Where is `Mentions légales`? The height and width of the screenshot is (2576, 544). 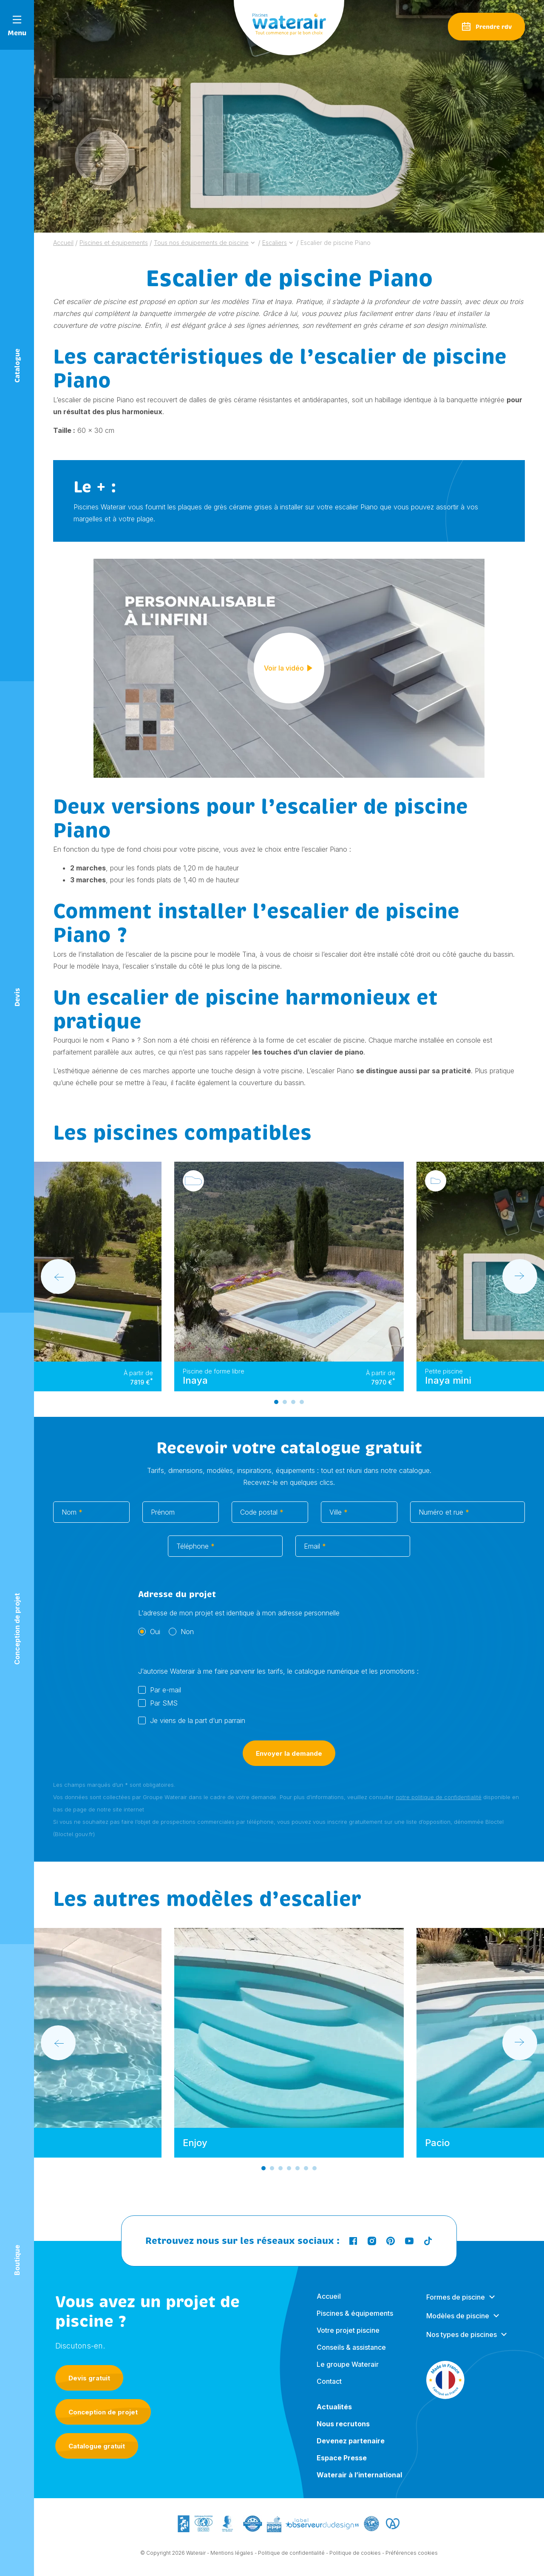 Mentions légales is located at coordinates (231, 2559).